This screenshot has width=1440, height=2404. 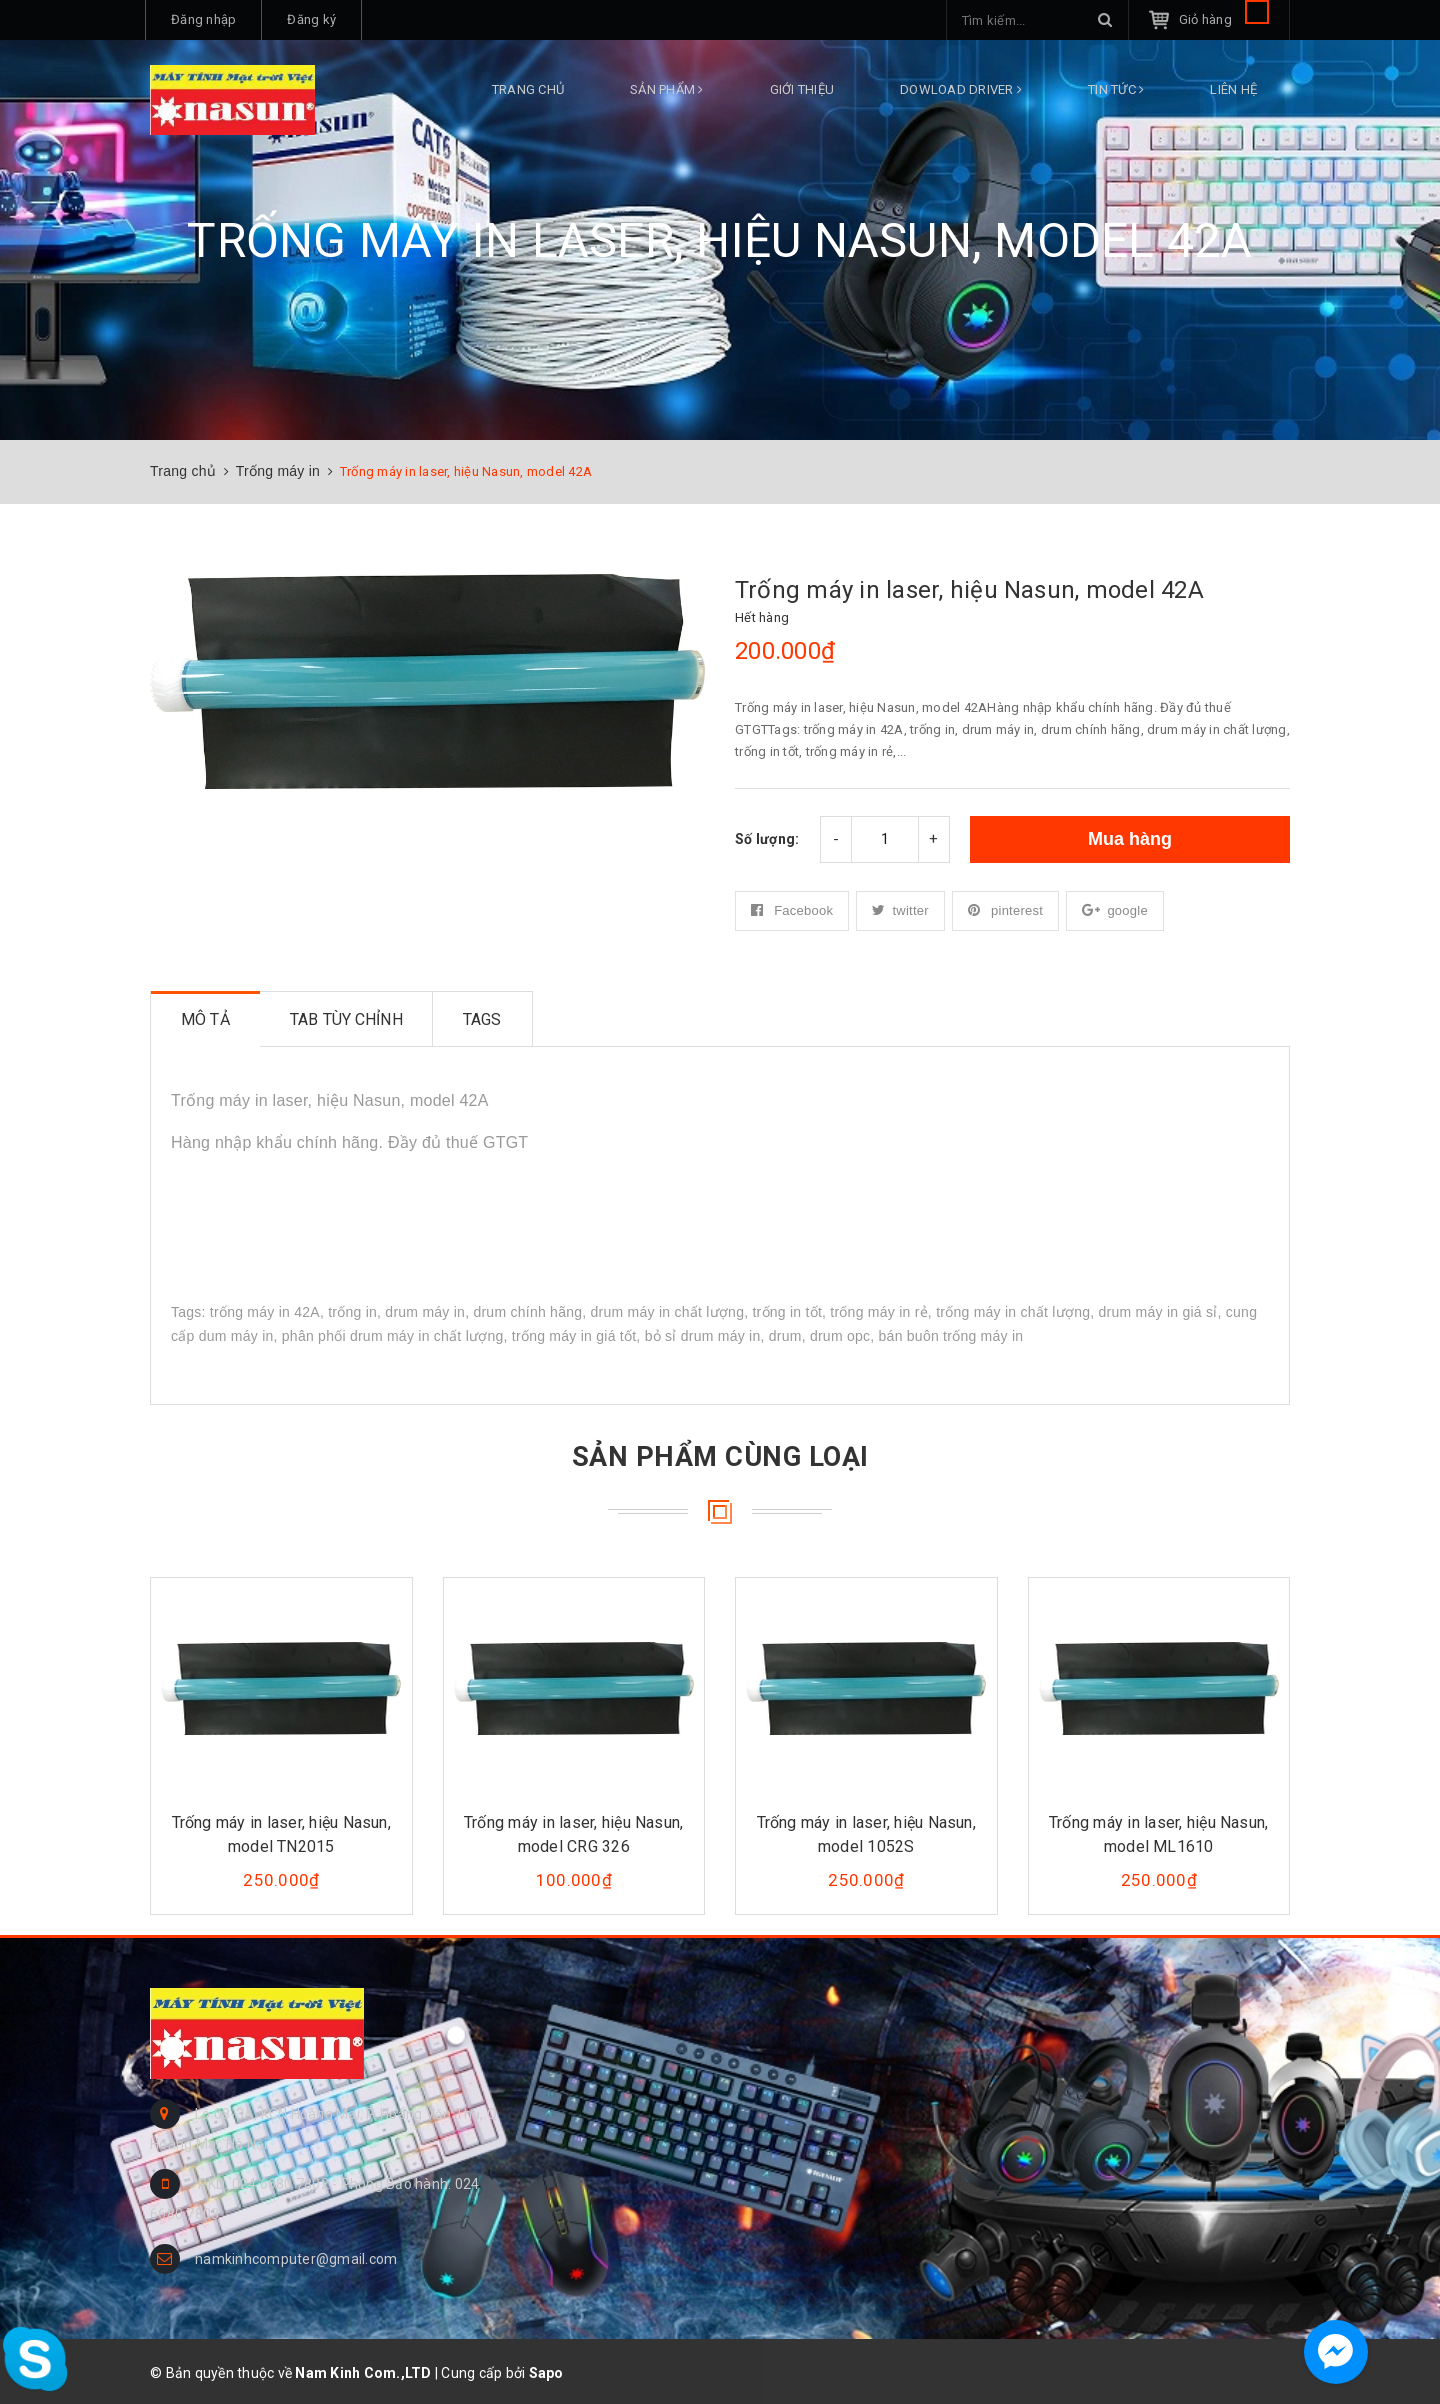 What do you see at coordinates (1224, 19) in the screenshot?
I see `Giỏ hàng` at bounding box center [1224, 19].